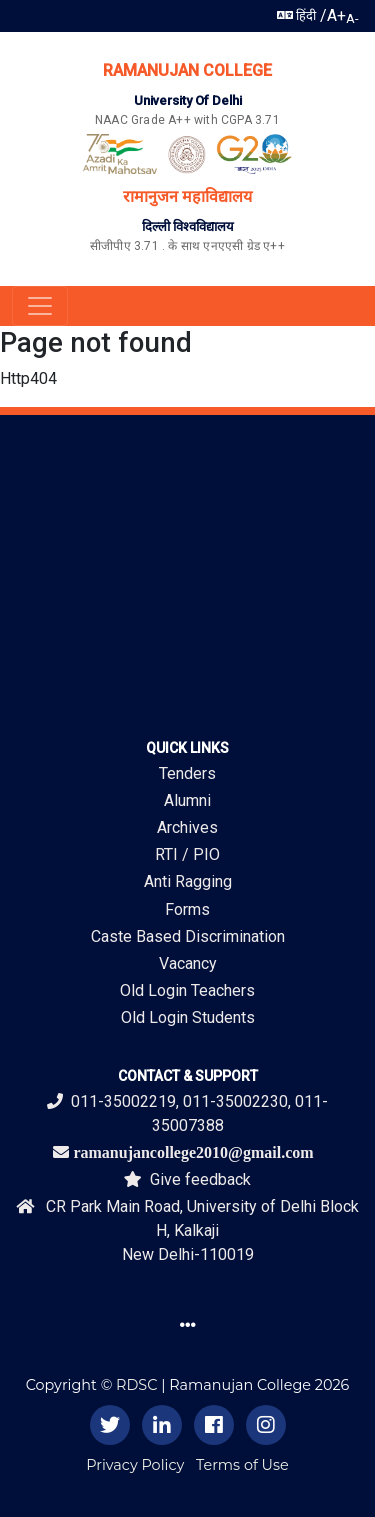 The image size is (375, 1517). I want to click on Privacy Policy, so click(135, 1465).